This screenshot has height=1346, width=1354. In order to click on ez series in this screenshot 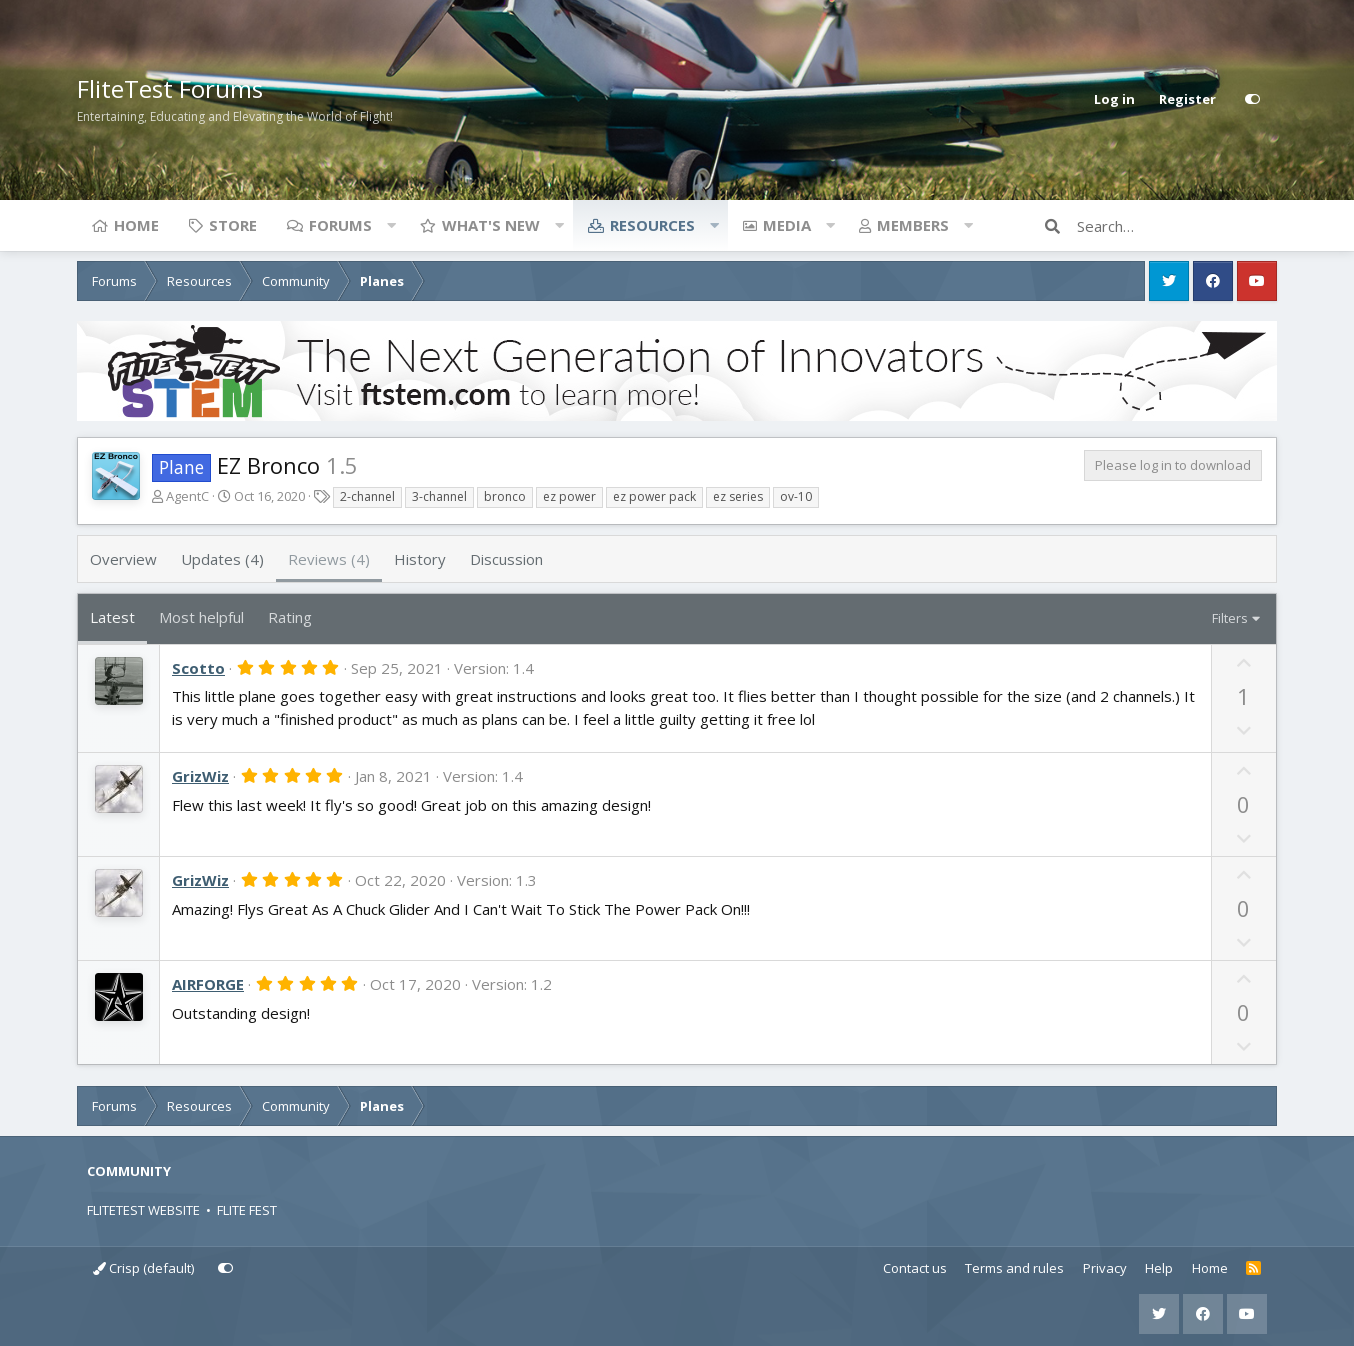, I will do `click(738, 496)`.